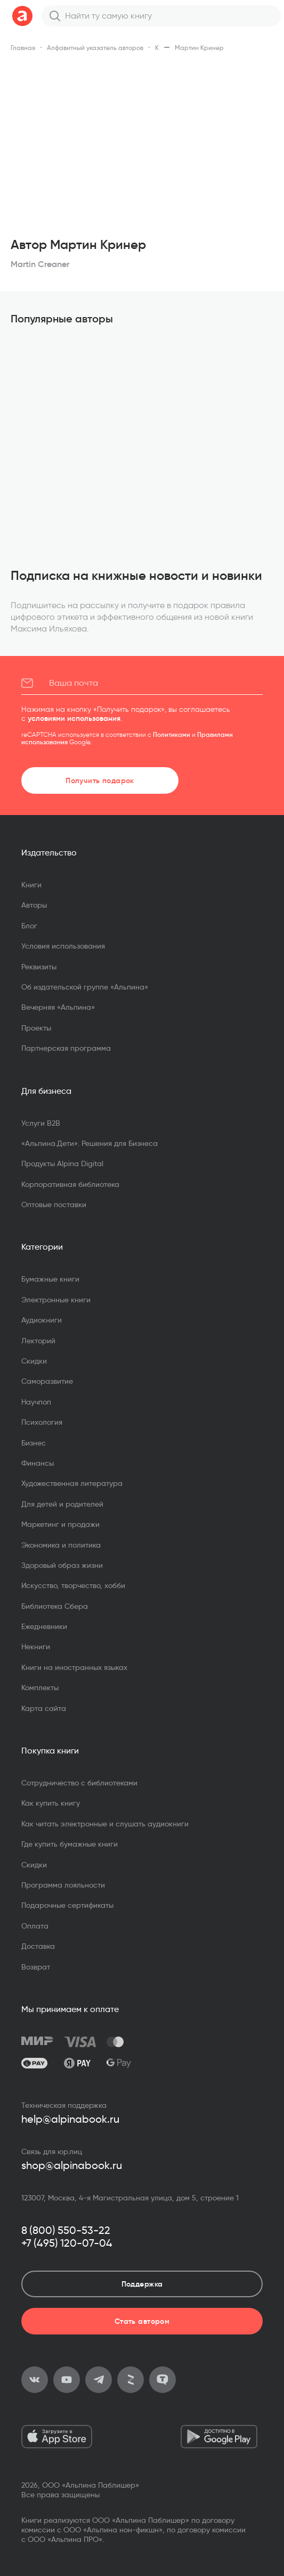  What do you see at coordinates (38, 966) in the screenshot?
I see `Реквизиты` at bounding box center [38, 966].